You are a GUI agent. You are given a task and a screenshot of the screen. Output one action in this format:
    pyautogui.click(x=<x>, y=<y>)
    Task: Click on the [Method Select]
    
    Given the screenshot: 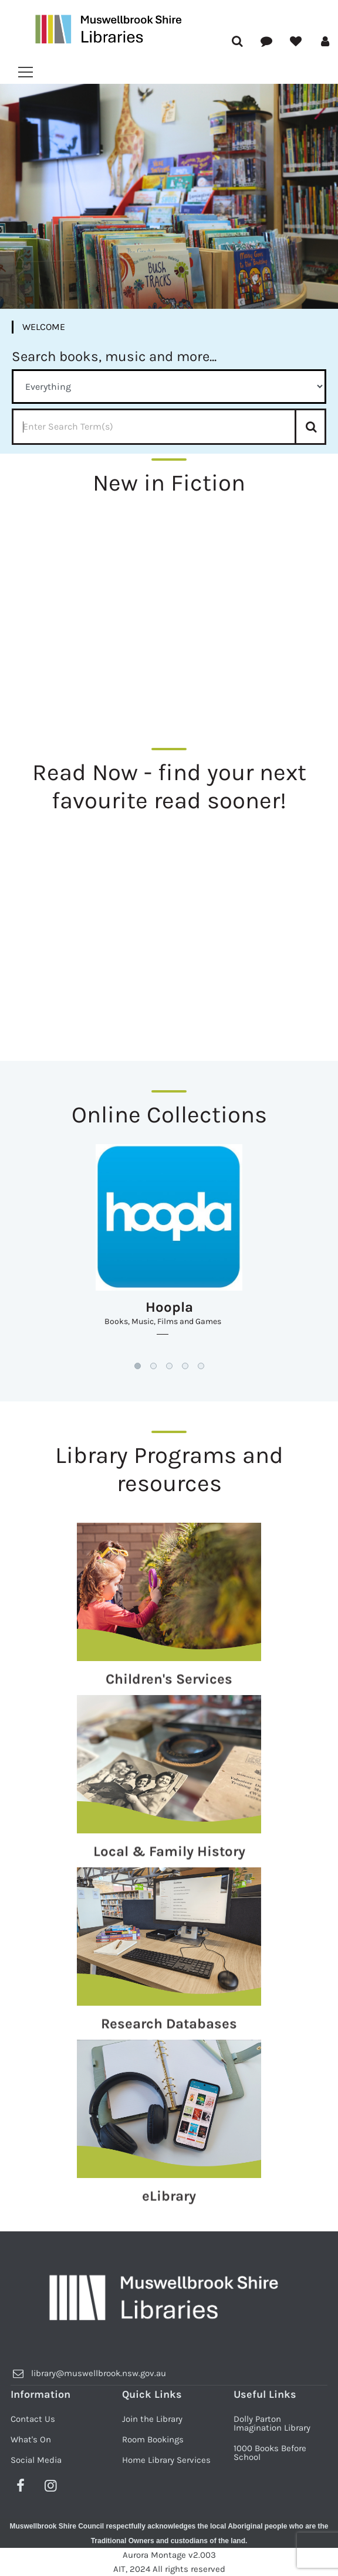 What is the action you would take?
    pyautogui.click(x=169, y=386)
    